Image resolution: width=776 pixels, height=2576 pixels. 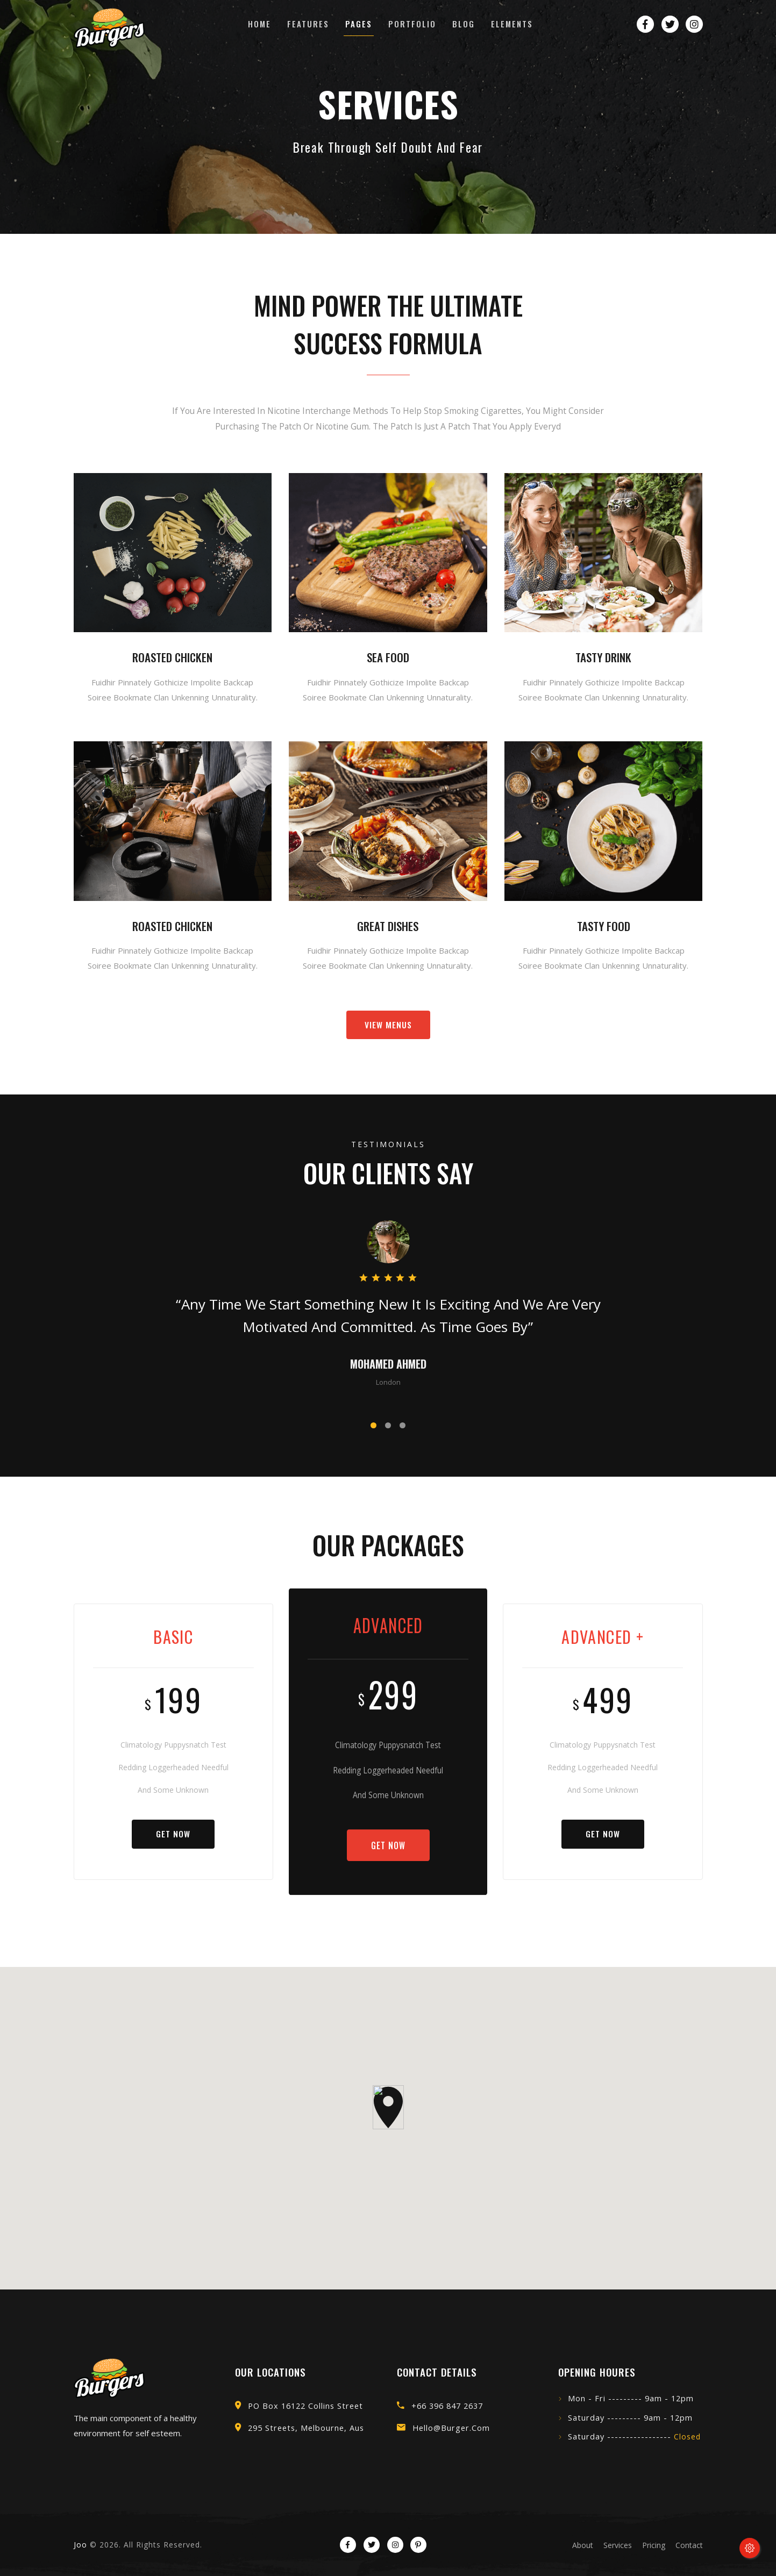 What do you see at coordinates (653, 2545) in the screenshot?
I see `pricing` at bounding box center [653, 2545].